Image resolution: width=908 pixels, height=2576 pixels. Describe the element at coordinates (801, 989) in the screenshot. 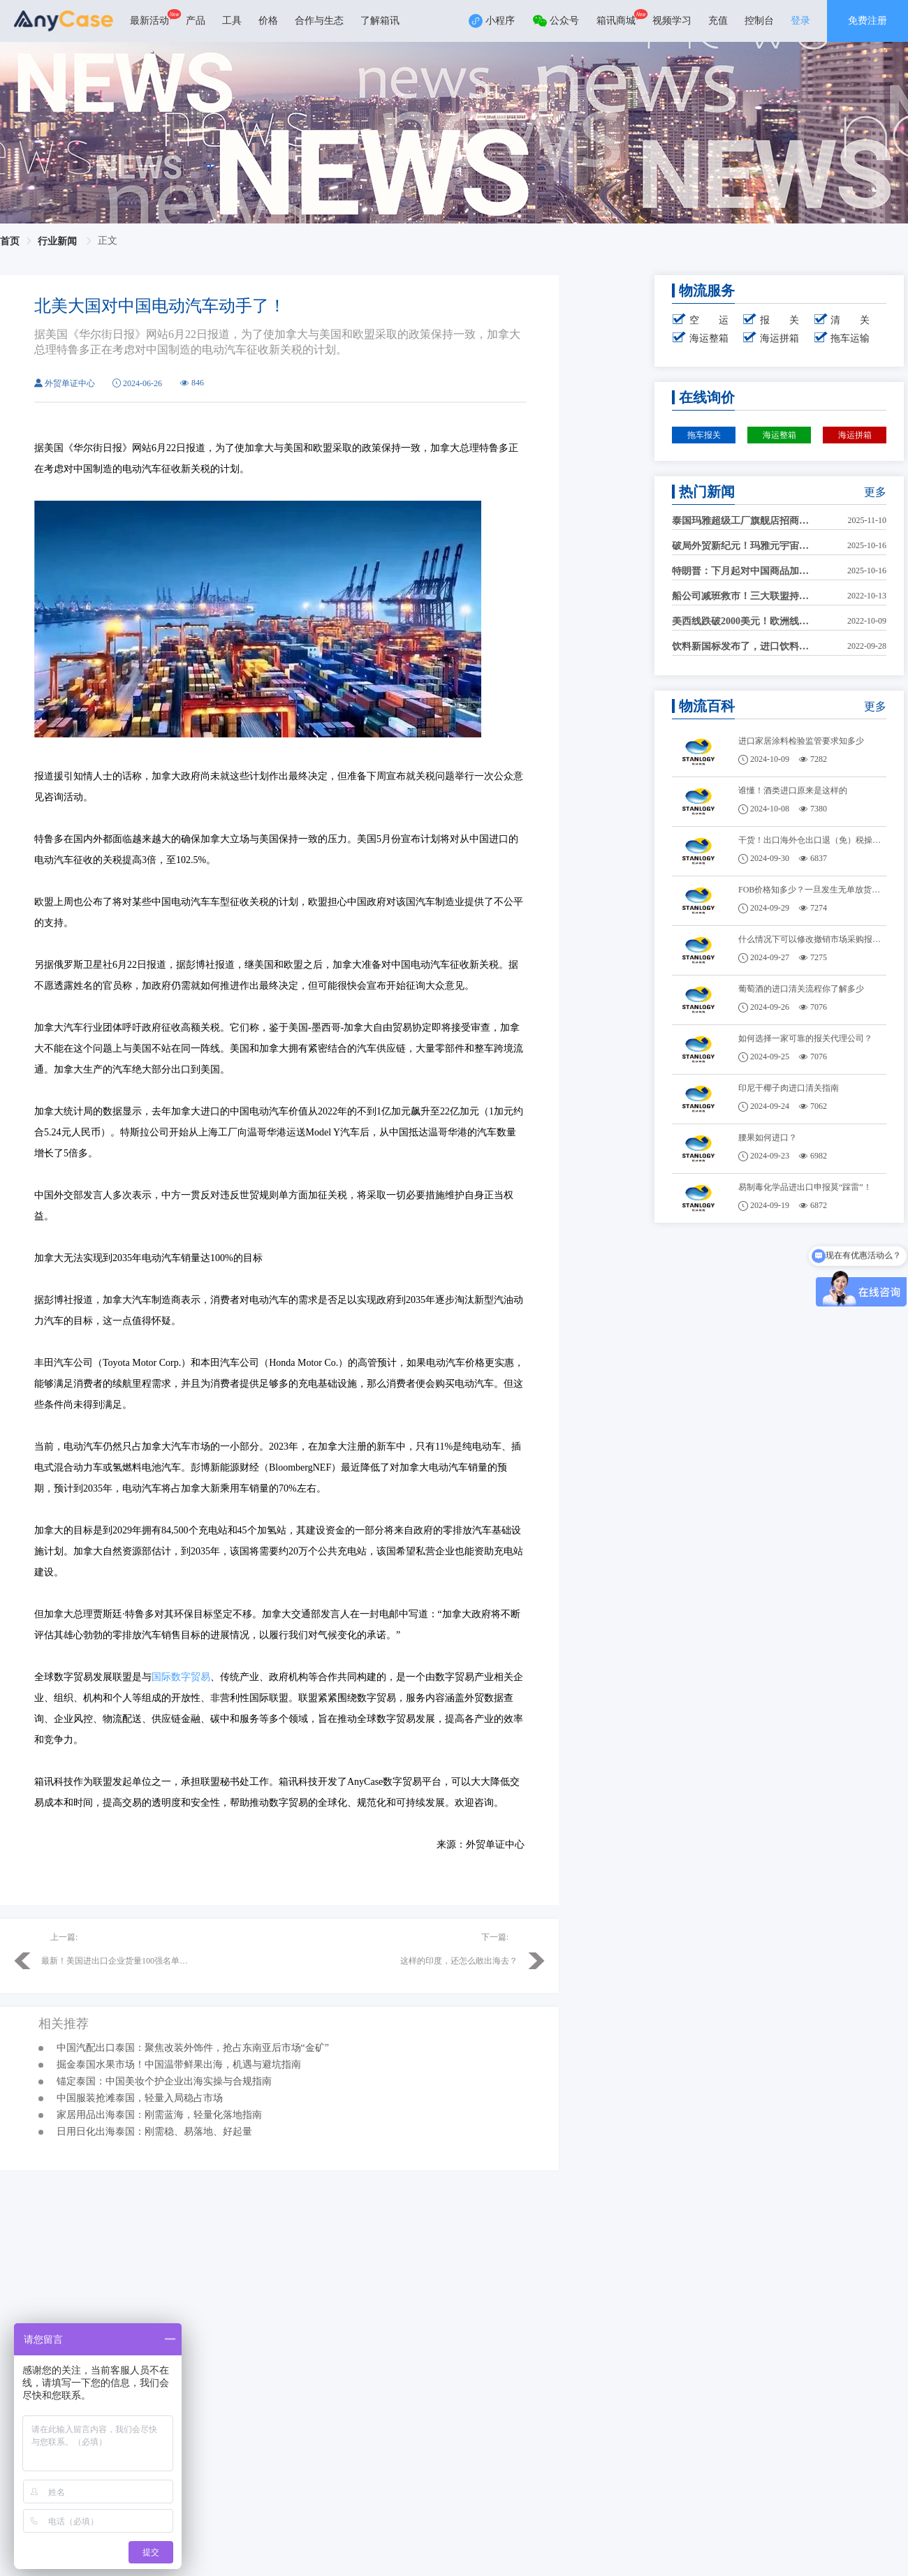

I see `葡萄酒的进口清关流程你了解多少` at that location.